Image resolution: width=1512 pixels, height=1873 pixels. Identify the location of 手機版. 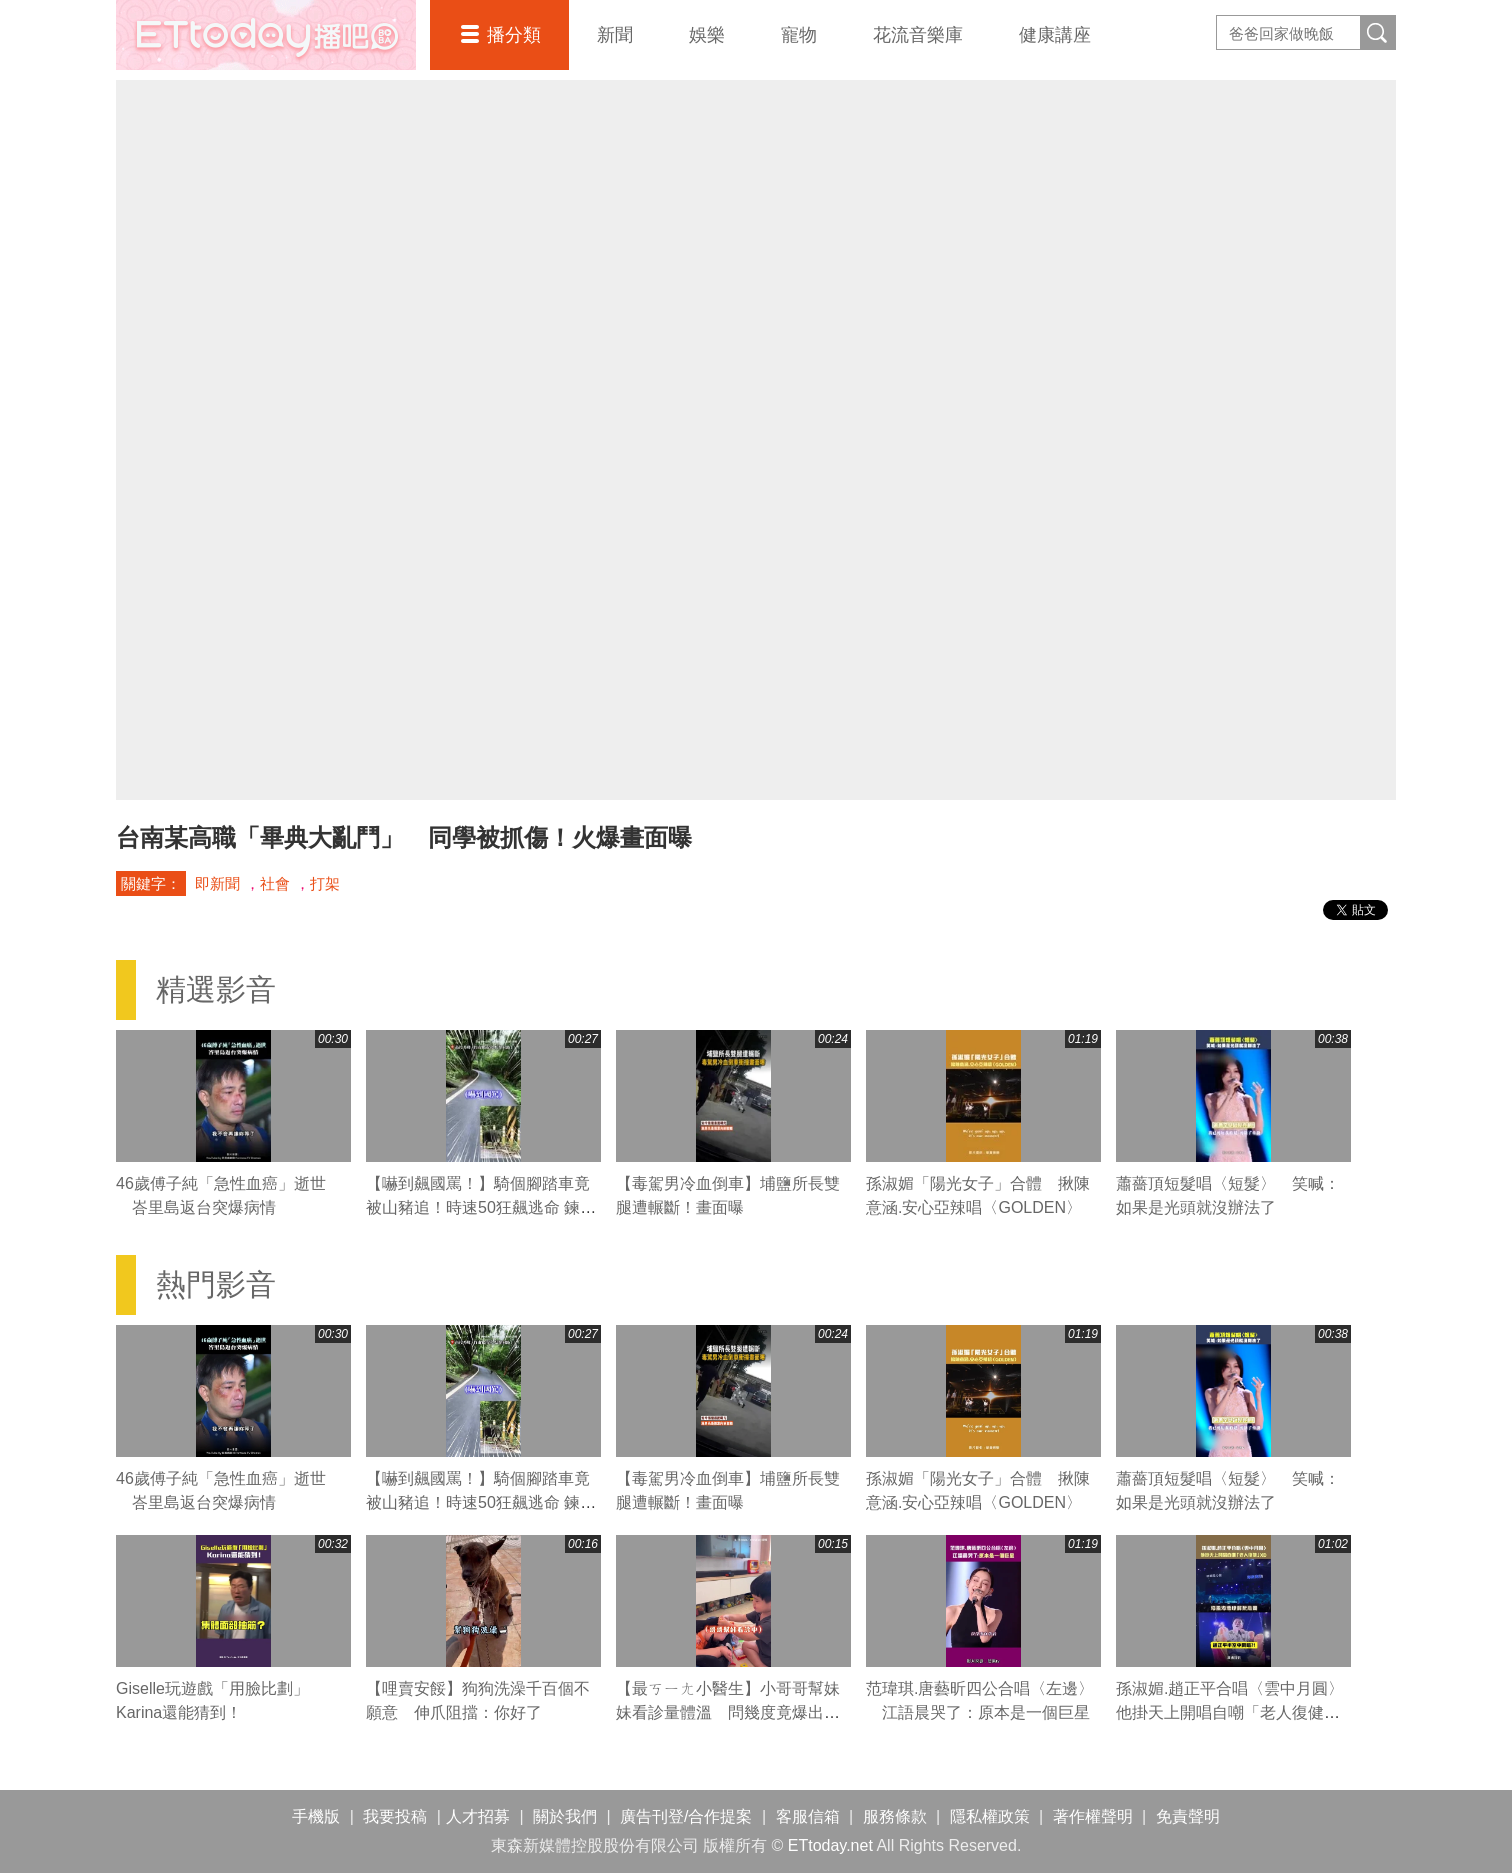
(316, 1816).